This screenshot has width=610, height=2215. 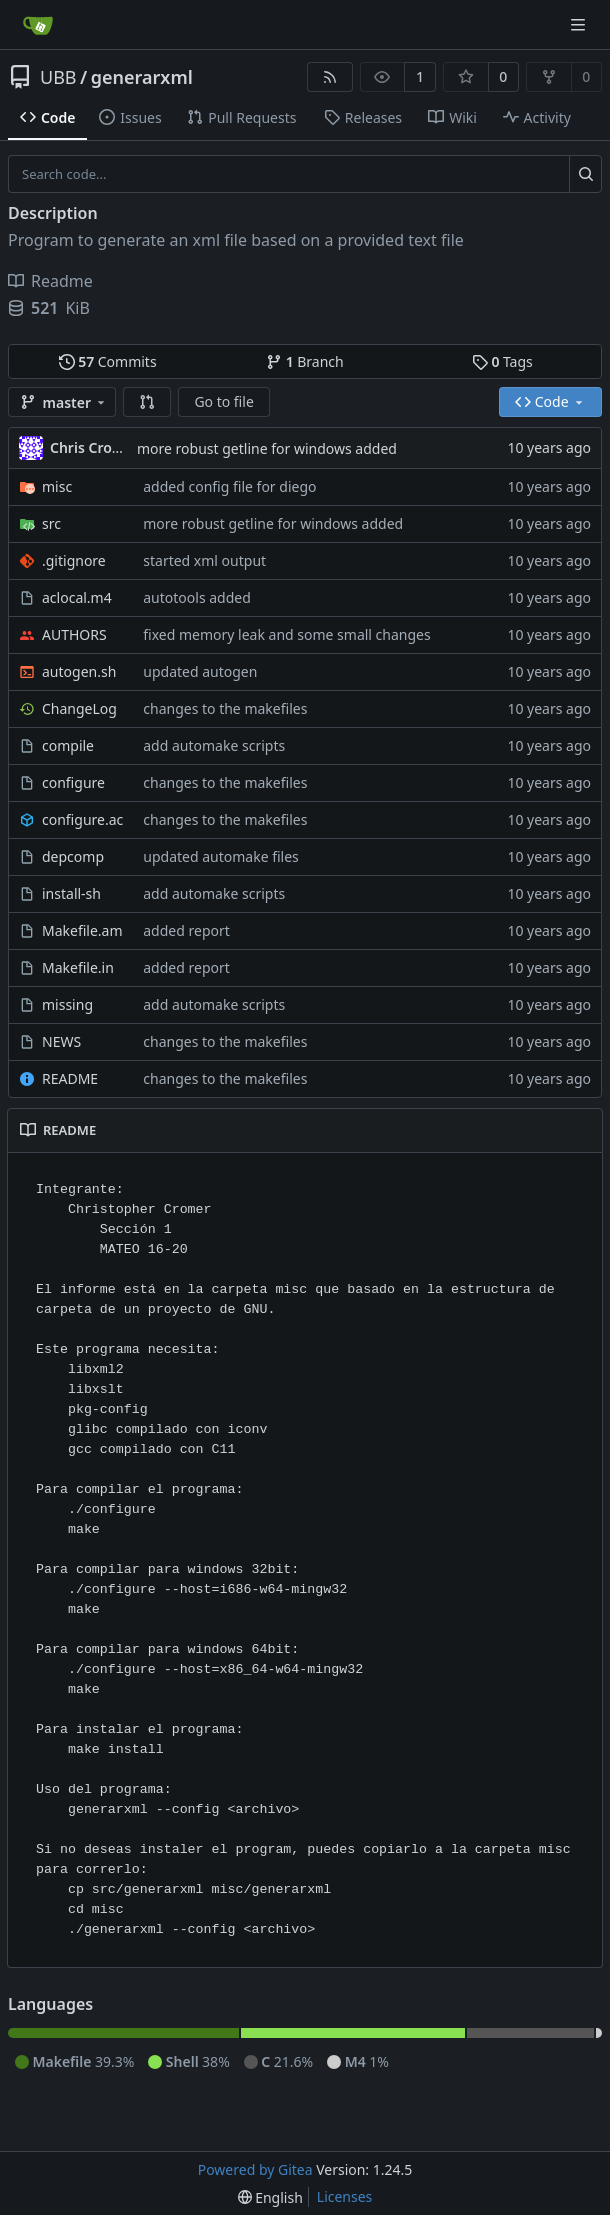 What do you see at coordinates (305, 361) in the screenshot?
I see `Branch` at bounding box center [305, 361].